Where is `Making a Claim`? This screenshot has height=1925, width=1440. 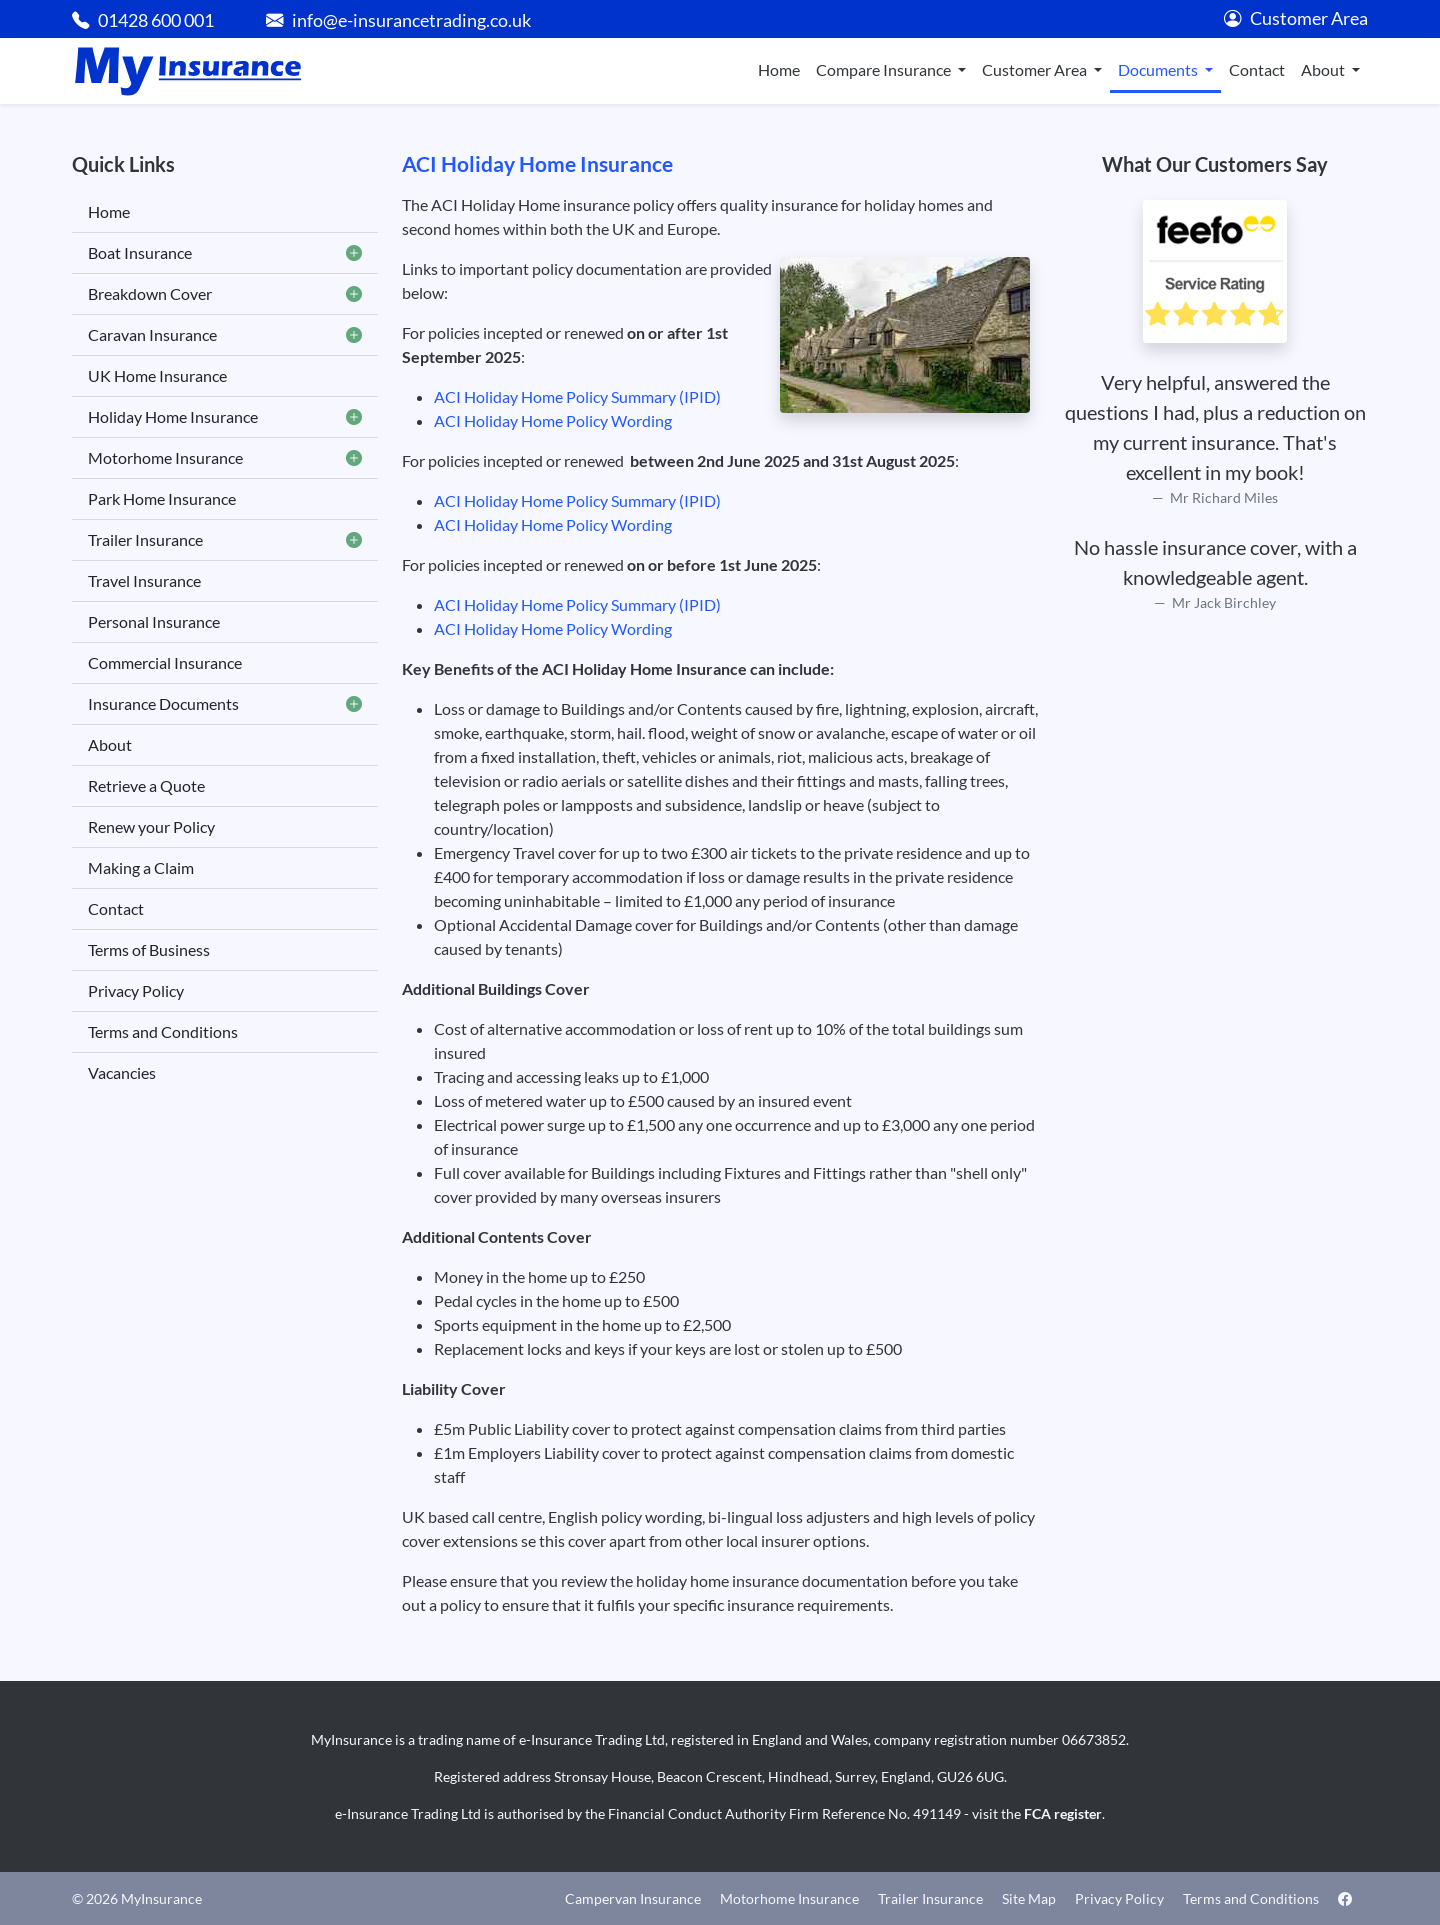
Making a Claim is located at coordinates (141, 867).